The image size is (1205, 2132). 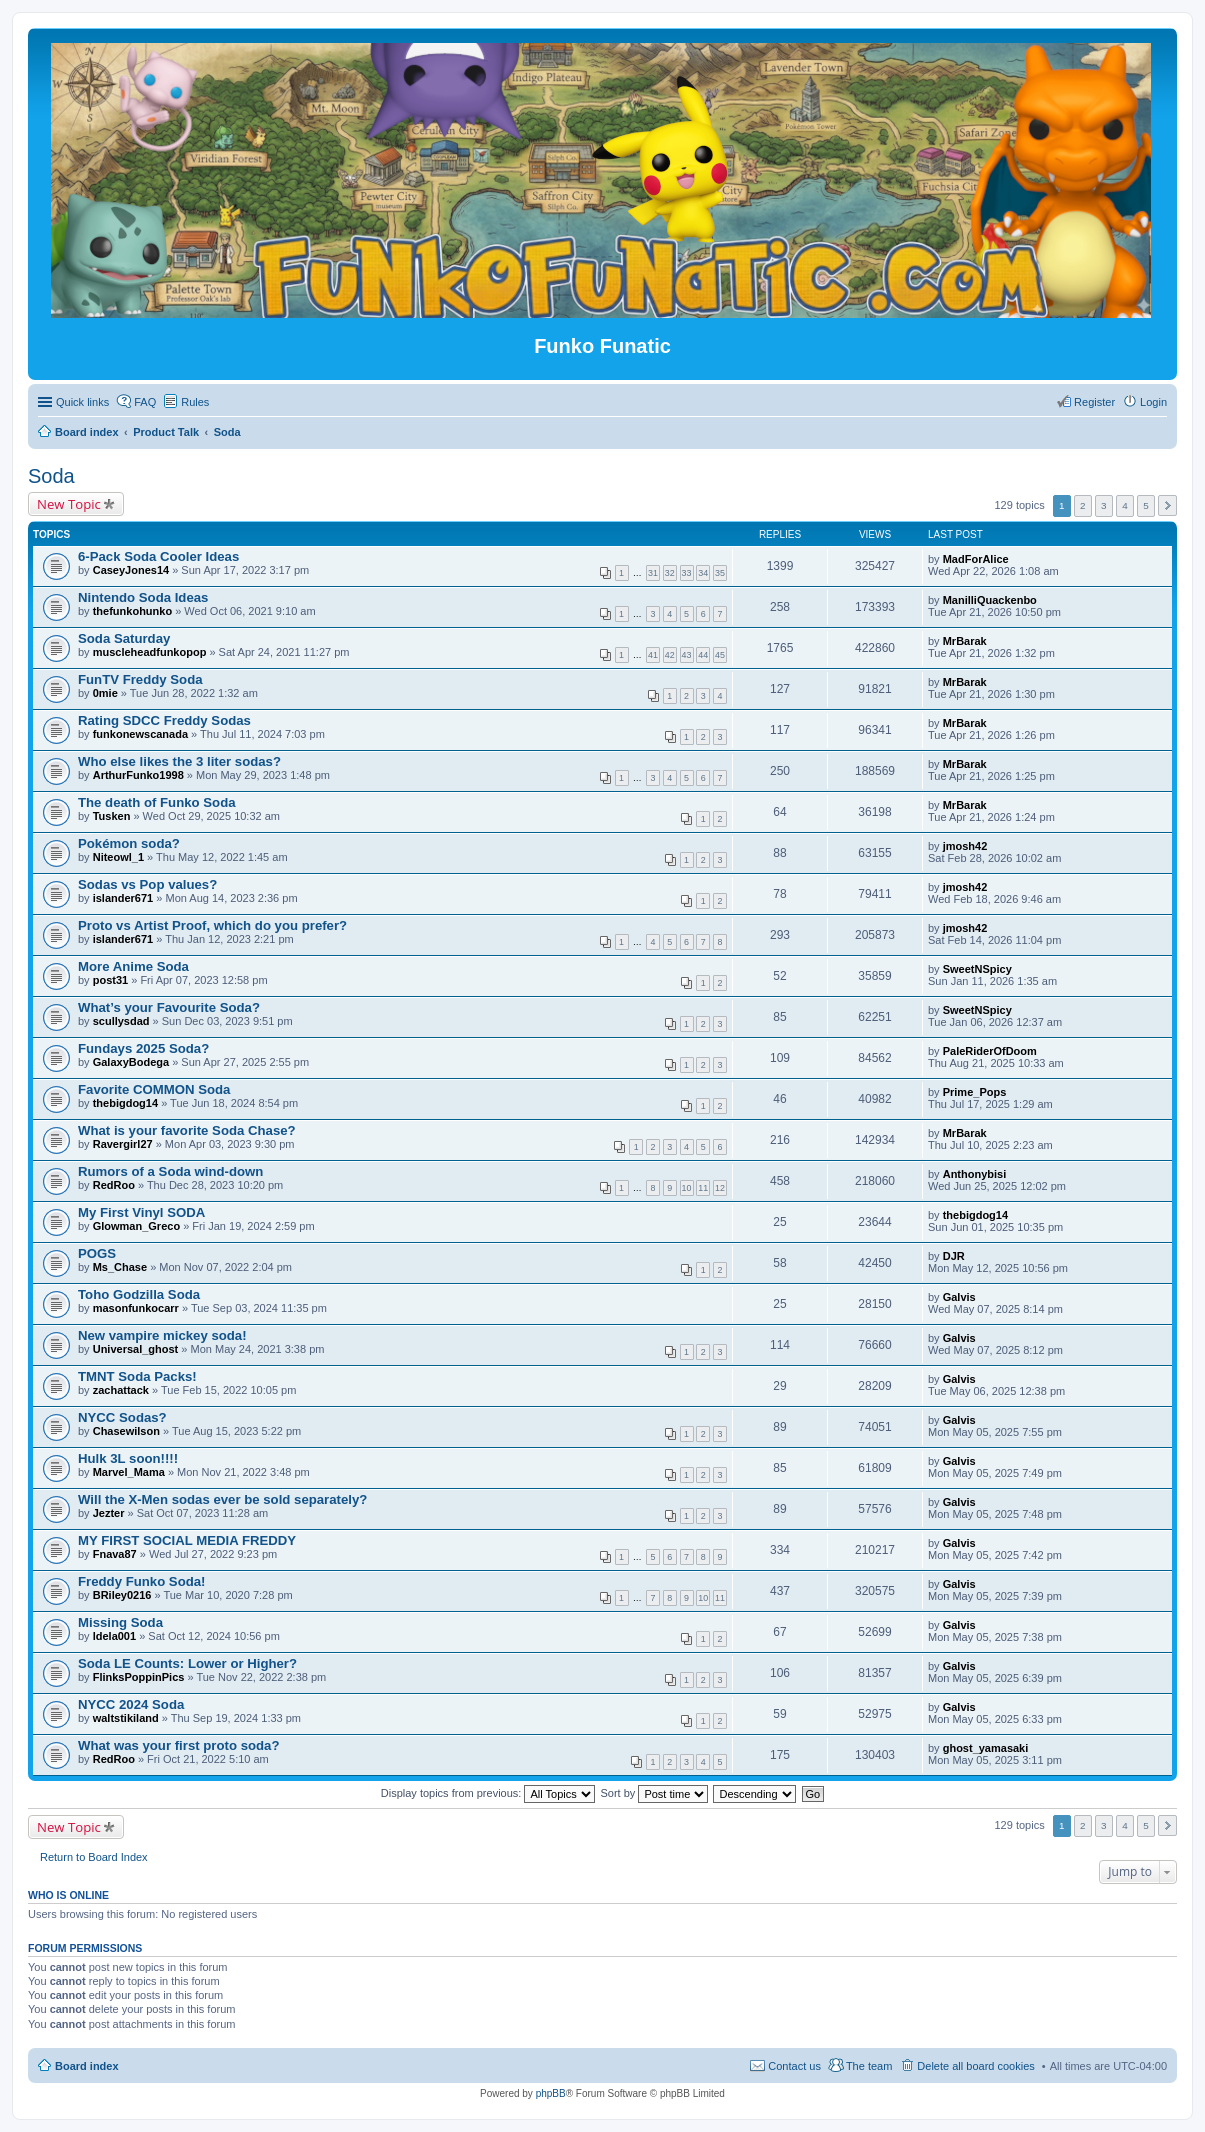 I want to click on Jezter, so click(x=109, y=1513).